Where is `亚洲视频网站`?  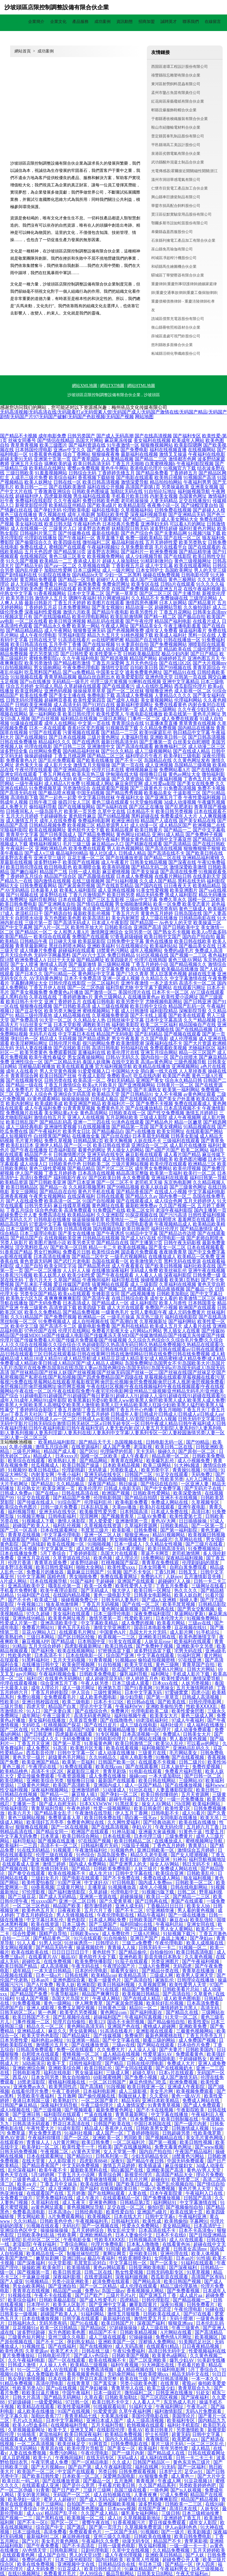
亚洲视频网站 is located at coordinates (185, 1066).